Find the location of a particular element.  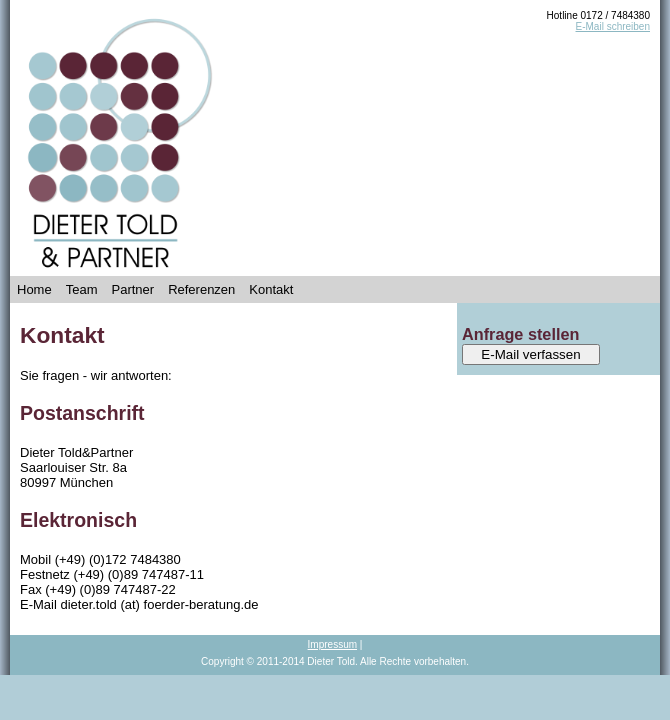

E-Mail schreiben is located at coordinates (613, 26).